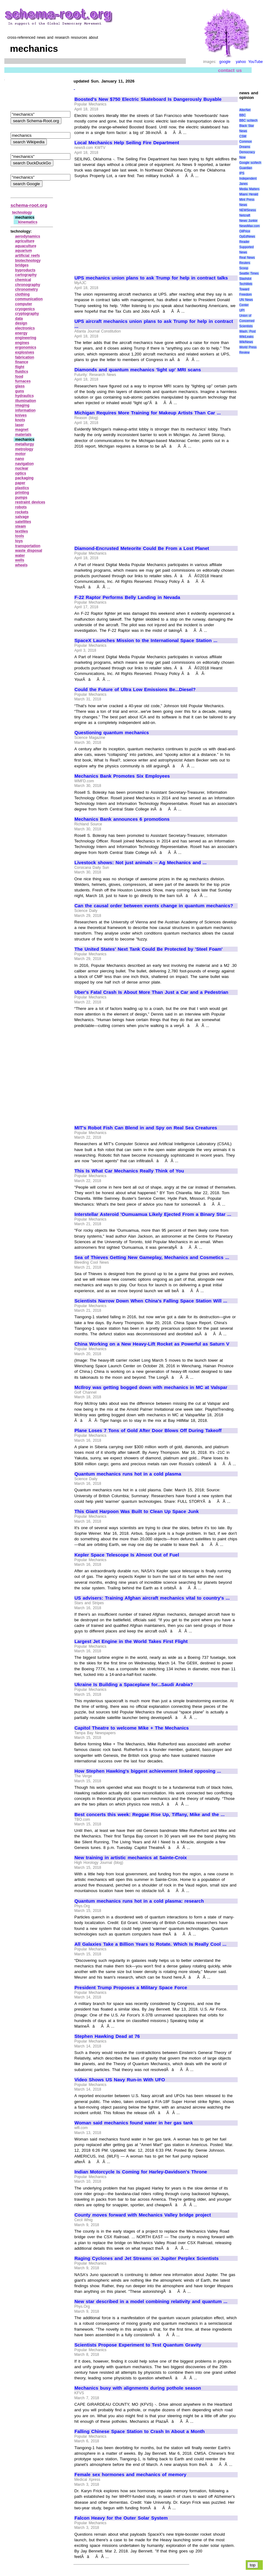  Describe the element at coordinates (19, 425) in the screenshot. I see `laser` at that location.